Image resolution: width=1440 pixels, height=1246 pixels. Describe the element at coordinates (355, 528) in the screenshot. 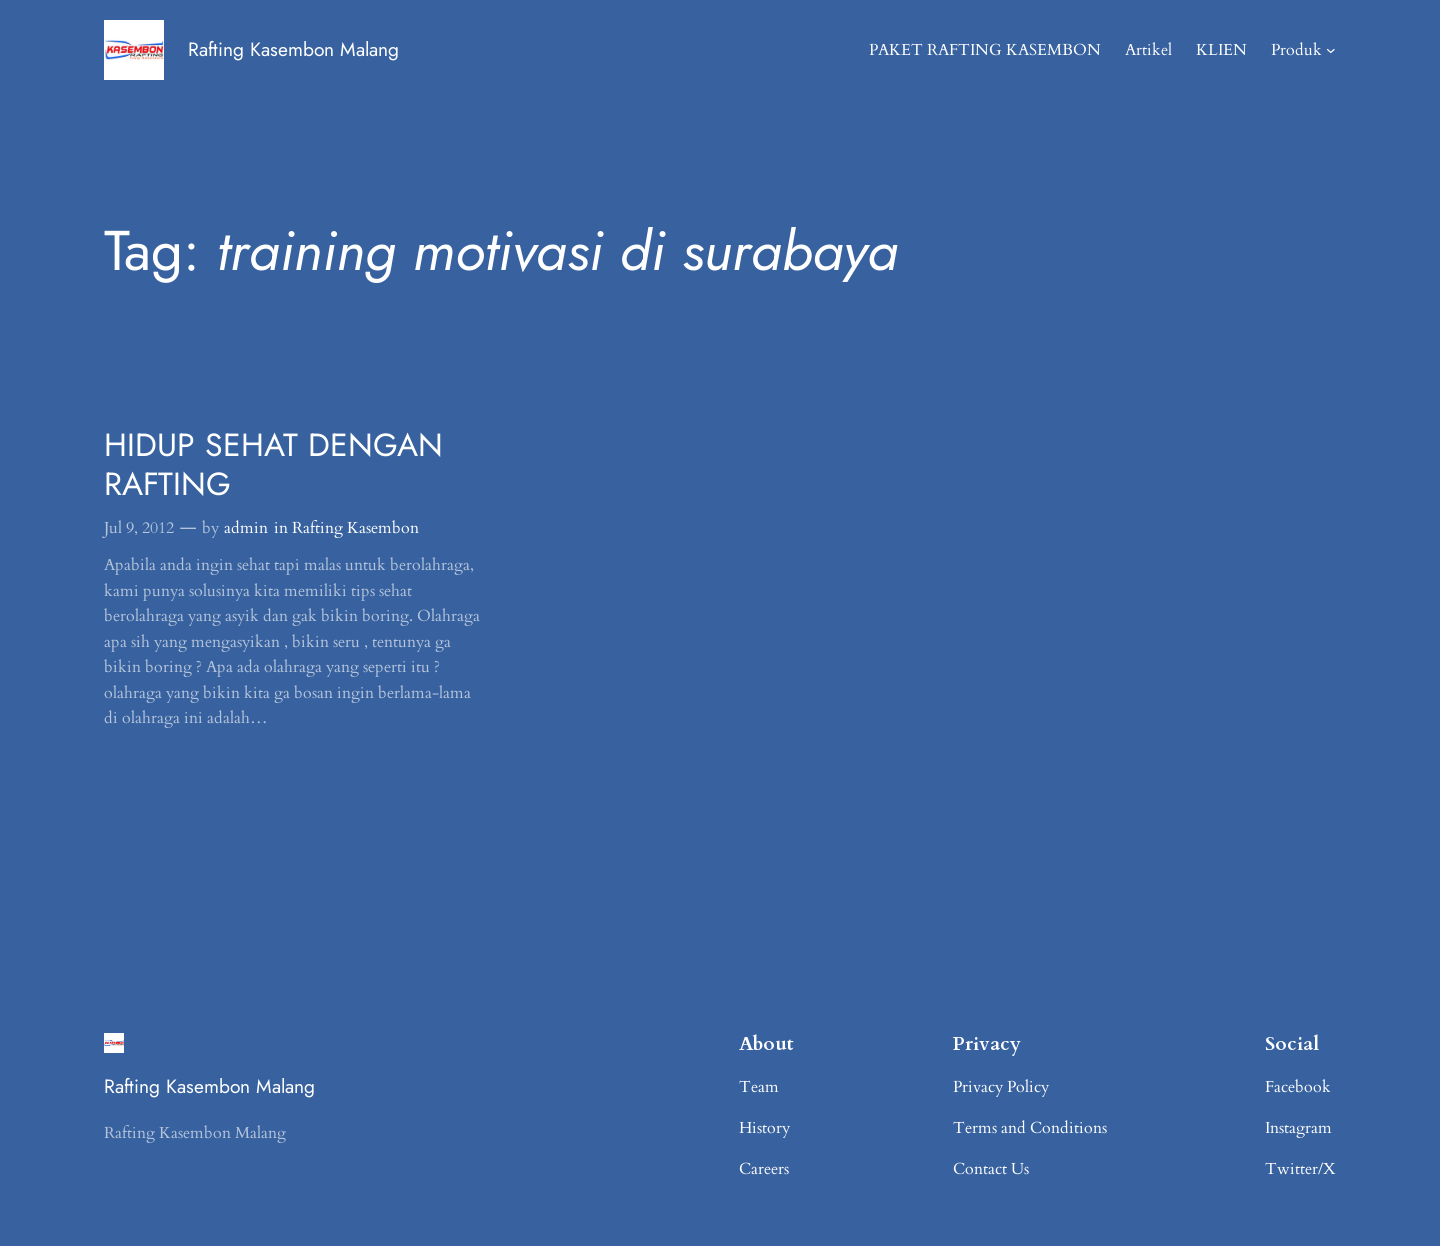

I see `Rafting Kasembon` at that location.